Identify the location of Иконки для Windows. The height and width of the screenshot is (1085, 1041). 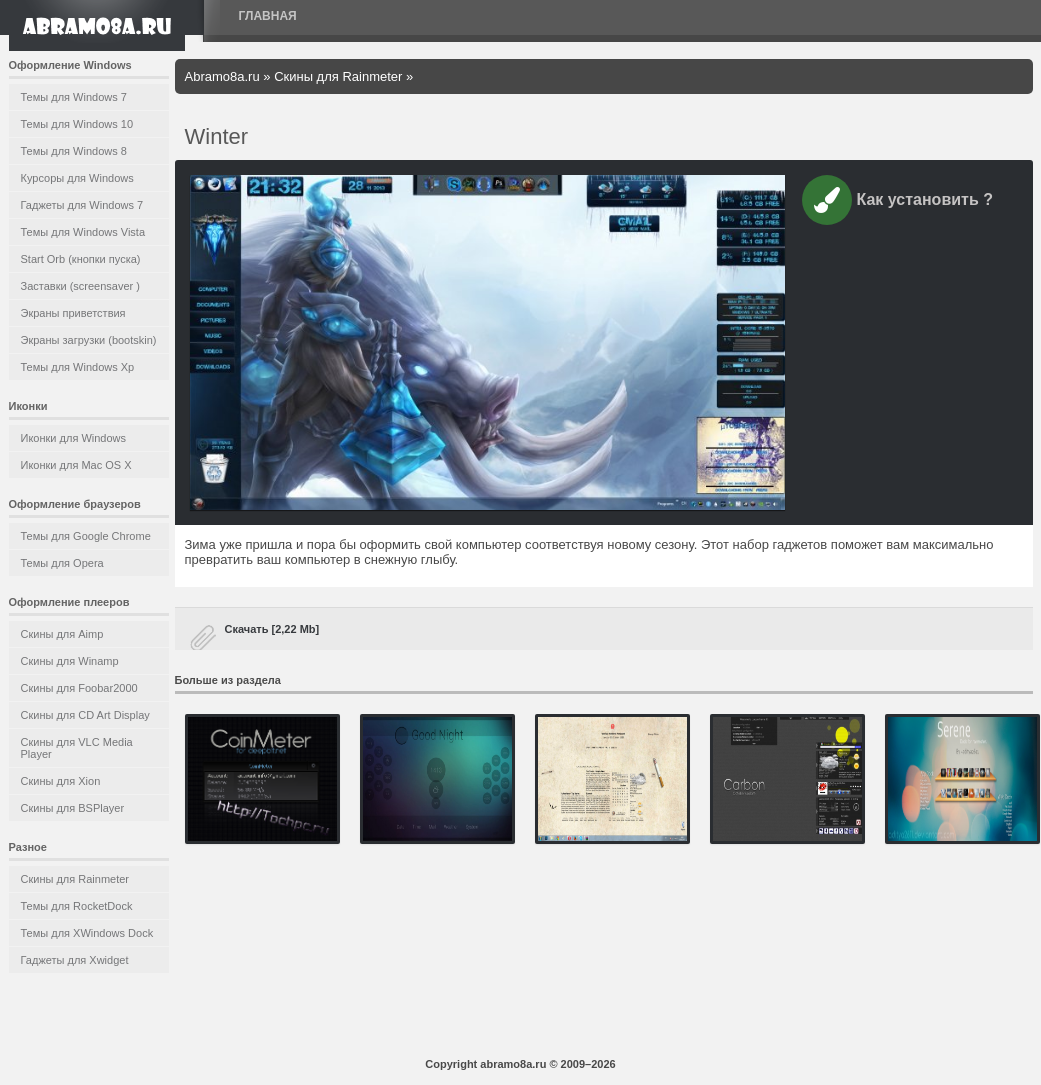
(74, 438).